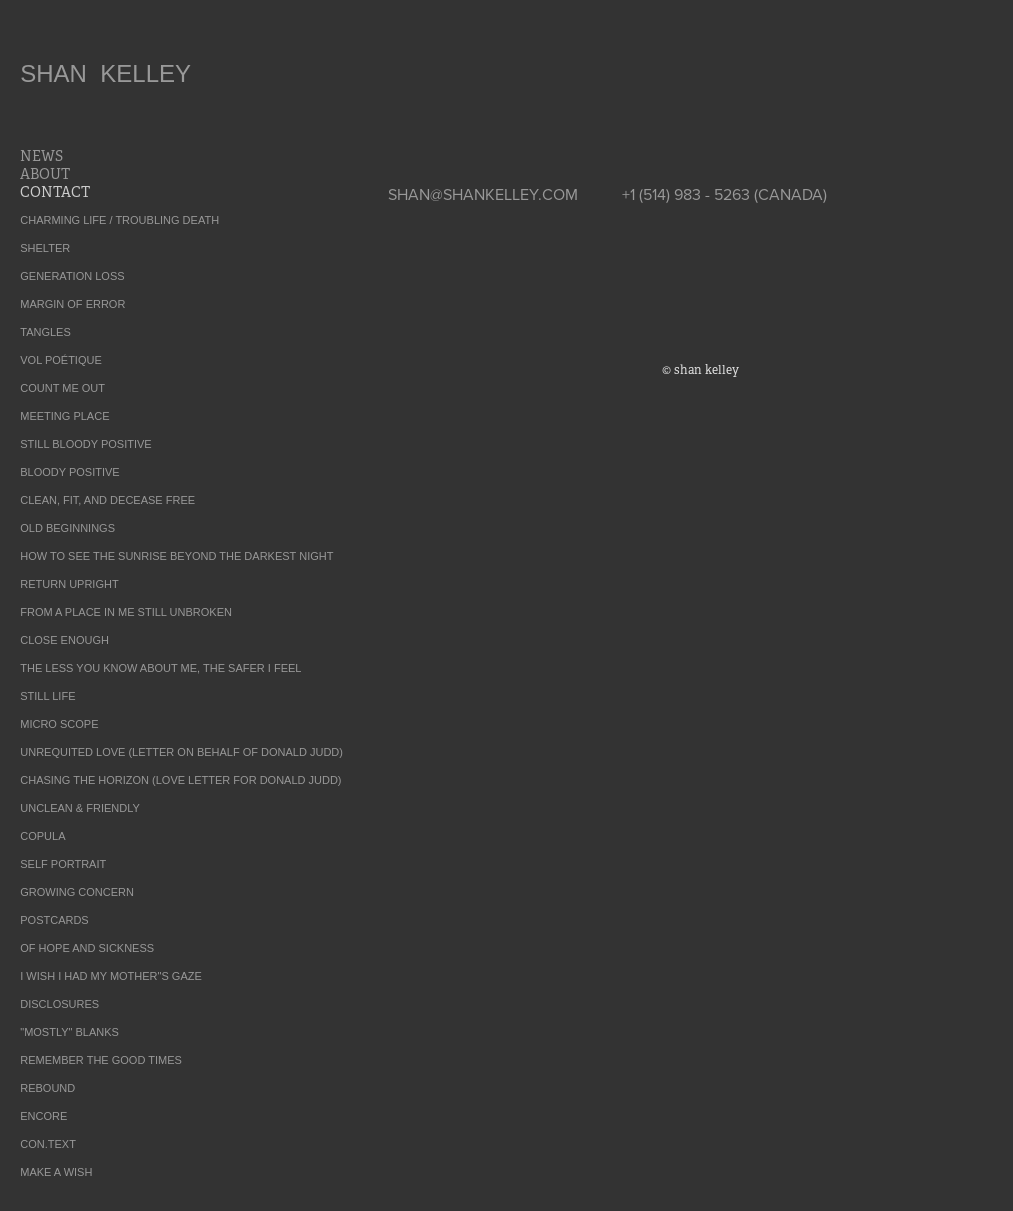  What do you see at coordinates (483, 194) in the screenshot?
I see `SHAN@SHANKELLEY.COM` at bounding box center [483, 194].